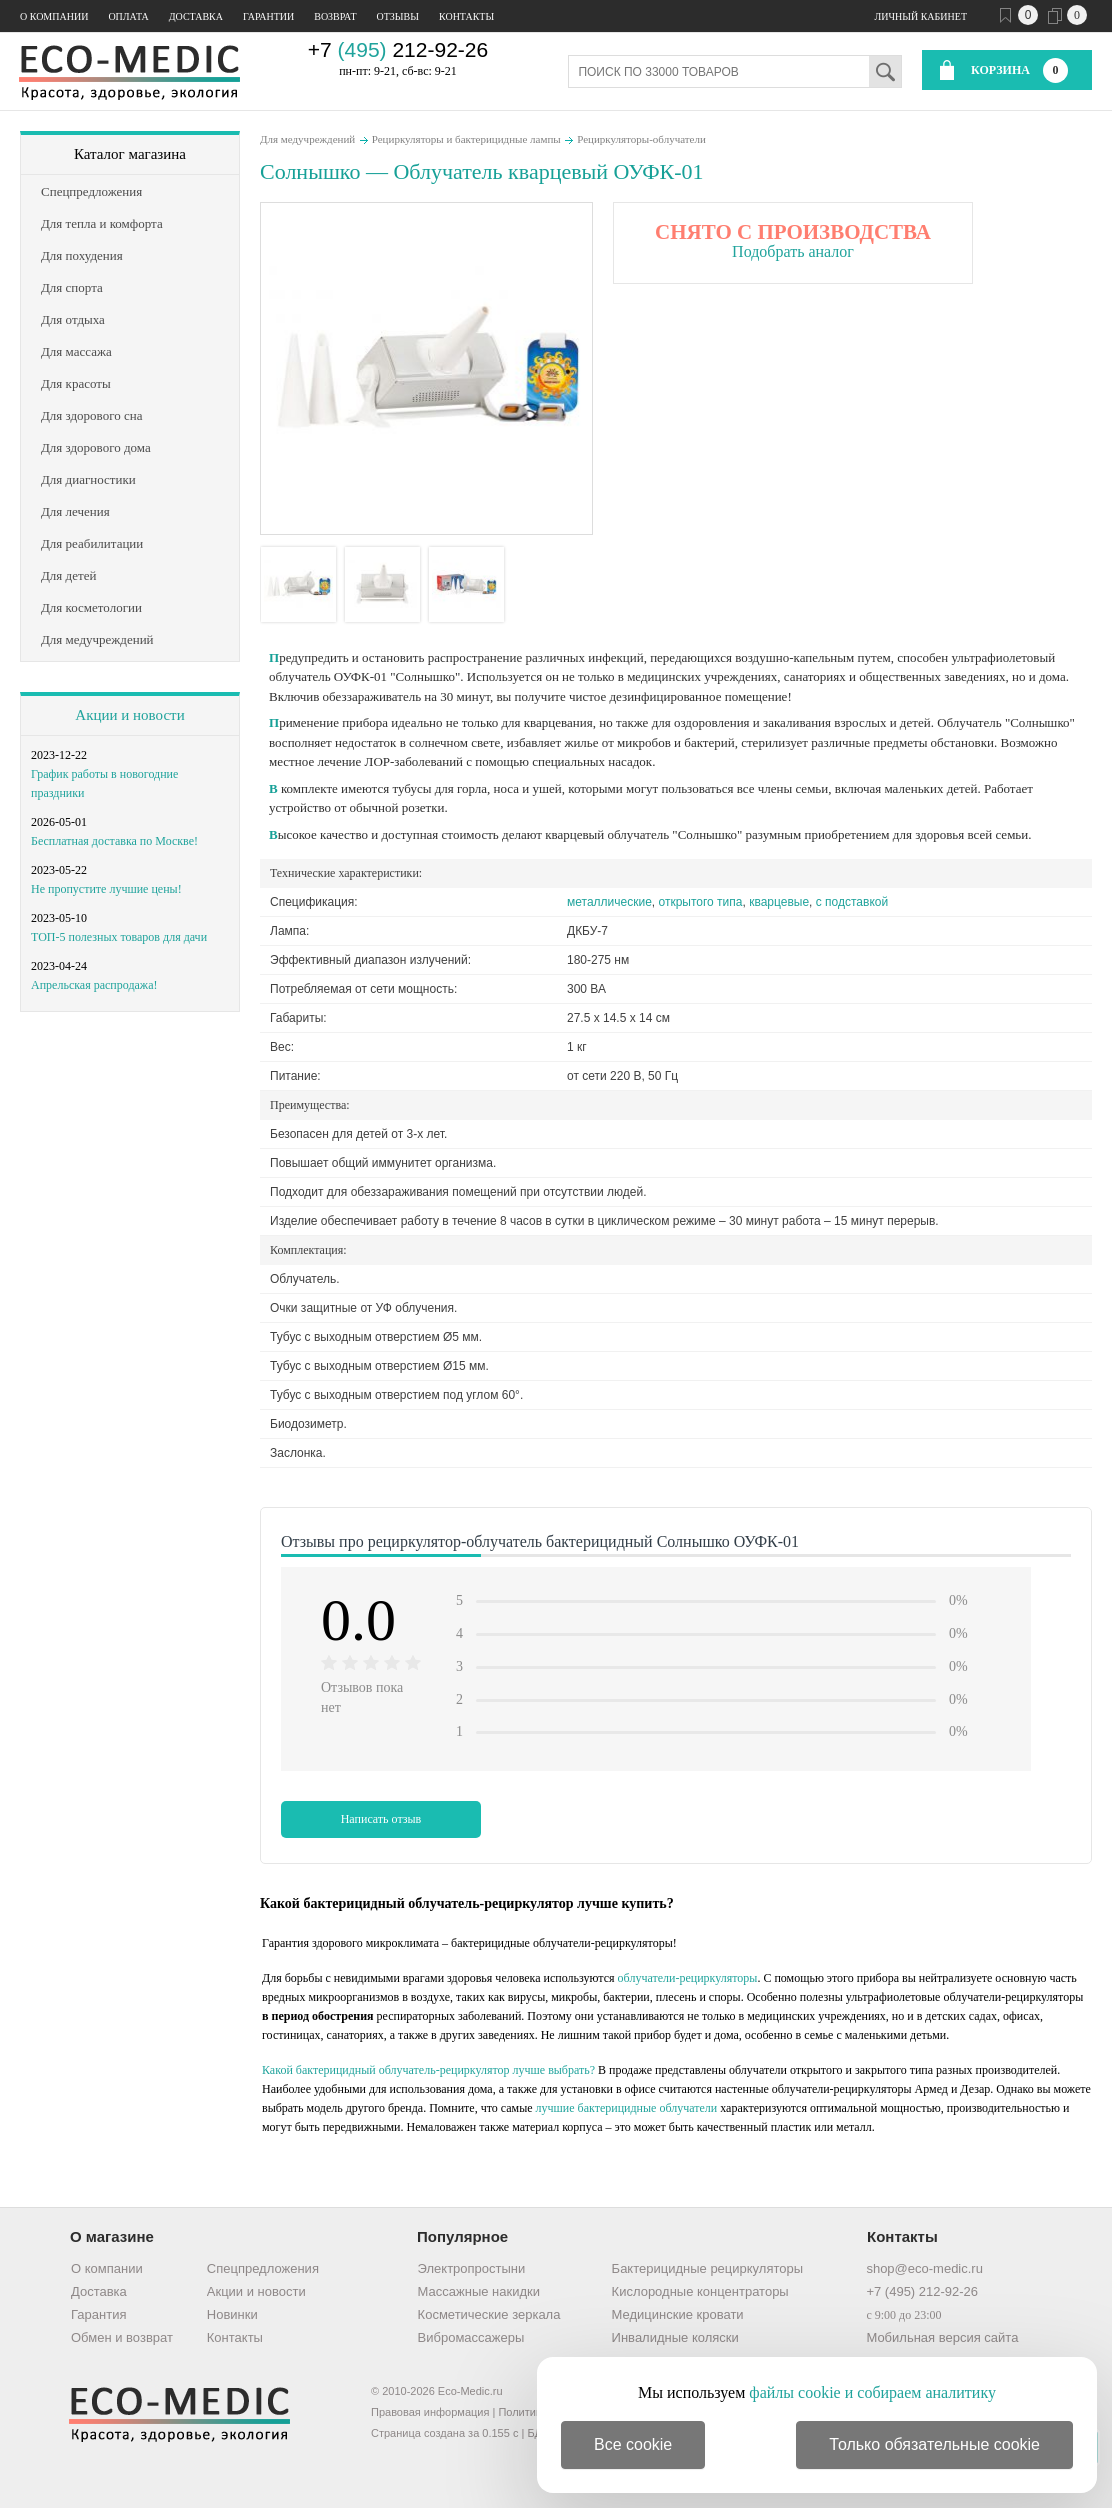 The image size is (1112, 2508). Describe the element at coordinates (779, 902) in the screenshot. I see `кварцевые` at that location.